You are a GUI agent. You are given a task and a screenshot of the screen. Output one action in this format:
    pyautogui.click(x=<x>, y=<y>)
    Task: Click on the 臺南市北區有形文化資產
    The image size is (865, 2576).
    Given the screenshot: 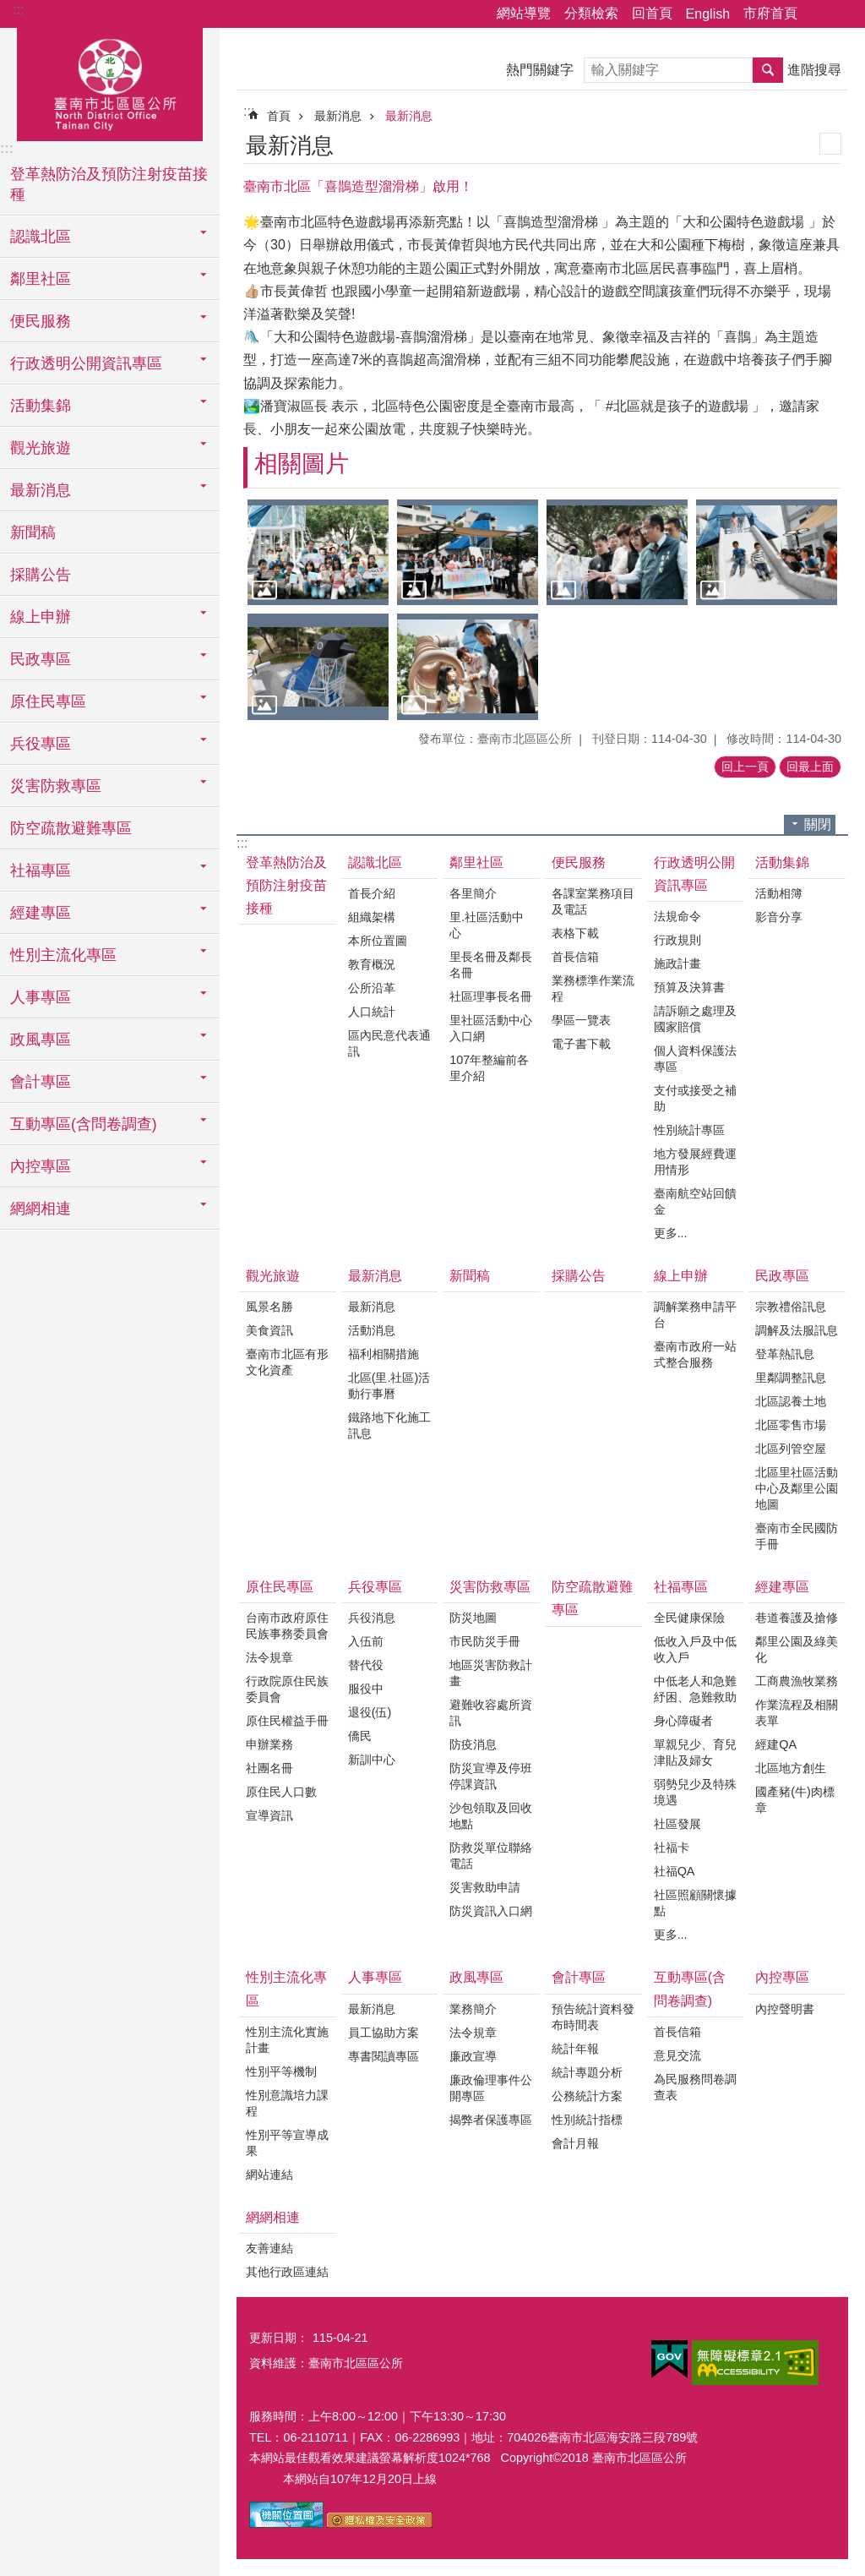 What is the action you would take?
    pyautogui.click(x=287, y=1362)
    